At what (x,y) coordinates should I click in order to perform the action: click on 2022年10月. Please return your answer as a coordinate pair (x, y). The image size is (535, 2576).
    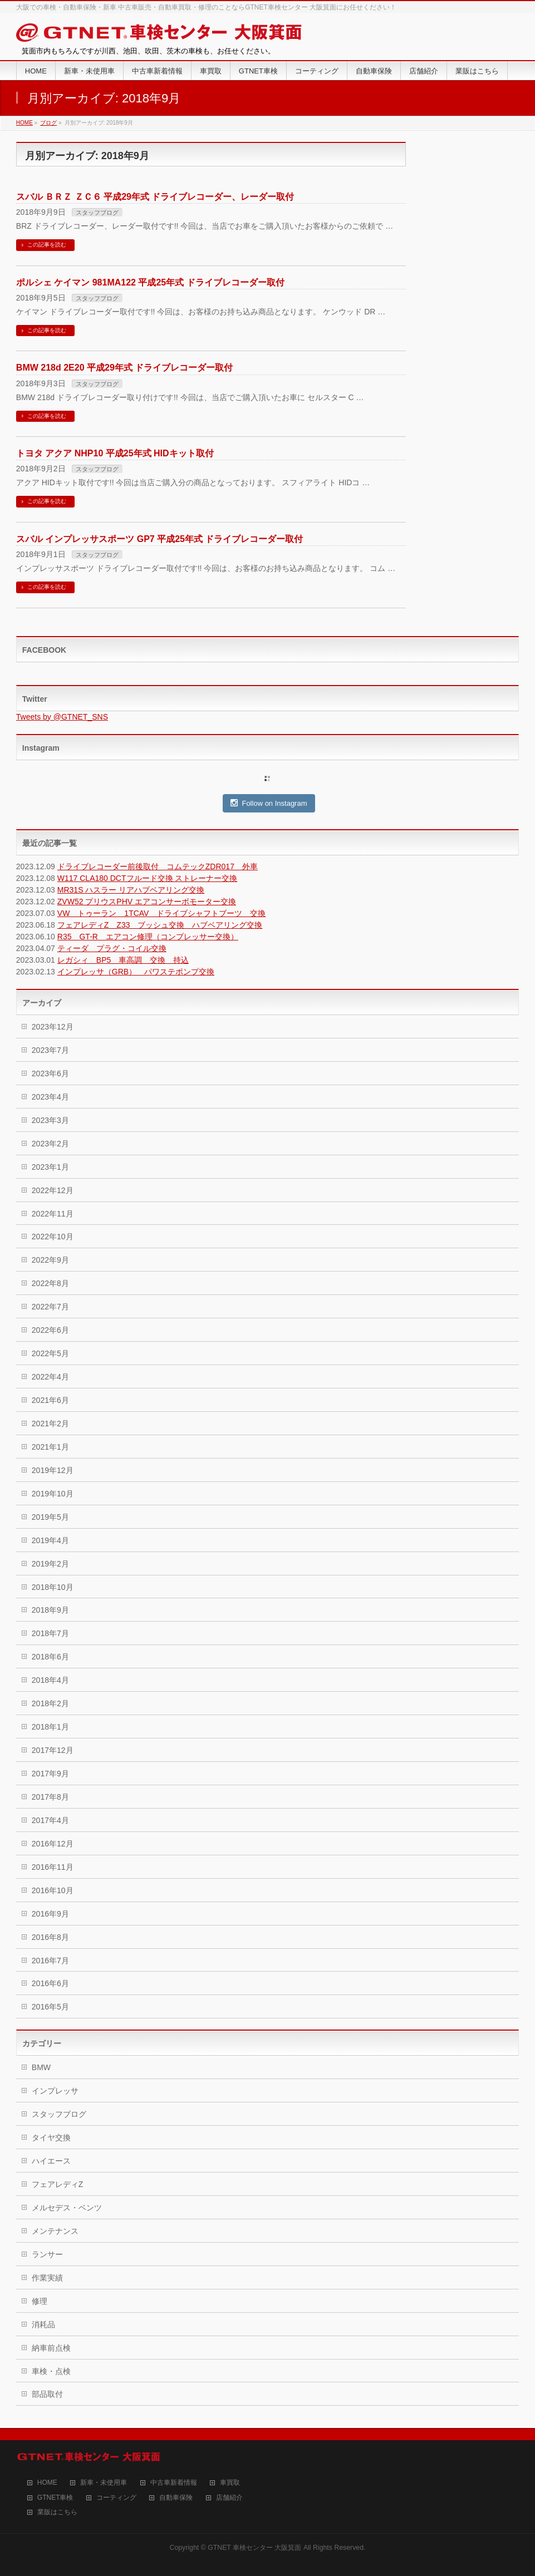
    Looking at the image, I should click on (52, 1236).